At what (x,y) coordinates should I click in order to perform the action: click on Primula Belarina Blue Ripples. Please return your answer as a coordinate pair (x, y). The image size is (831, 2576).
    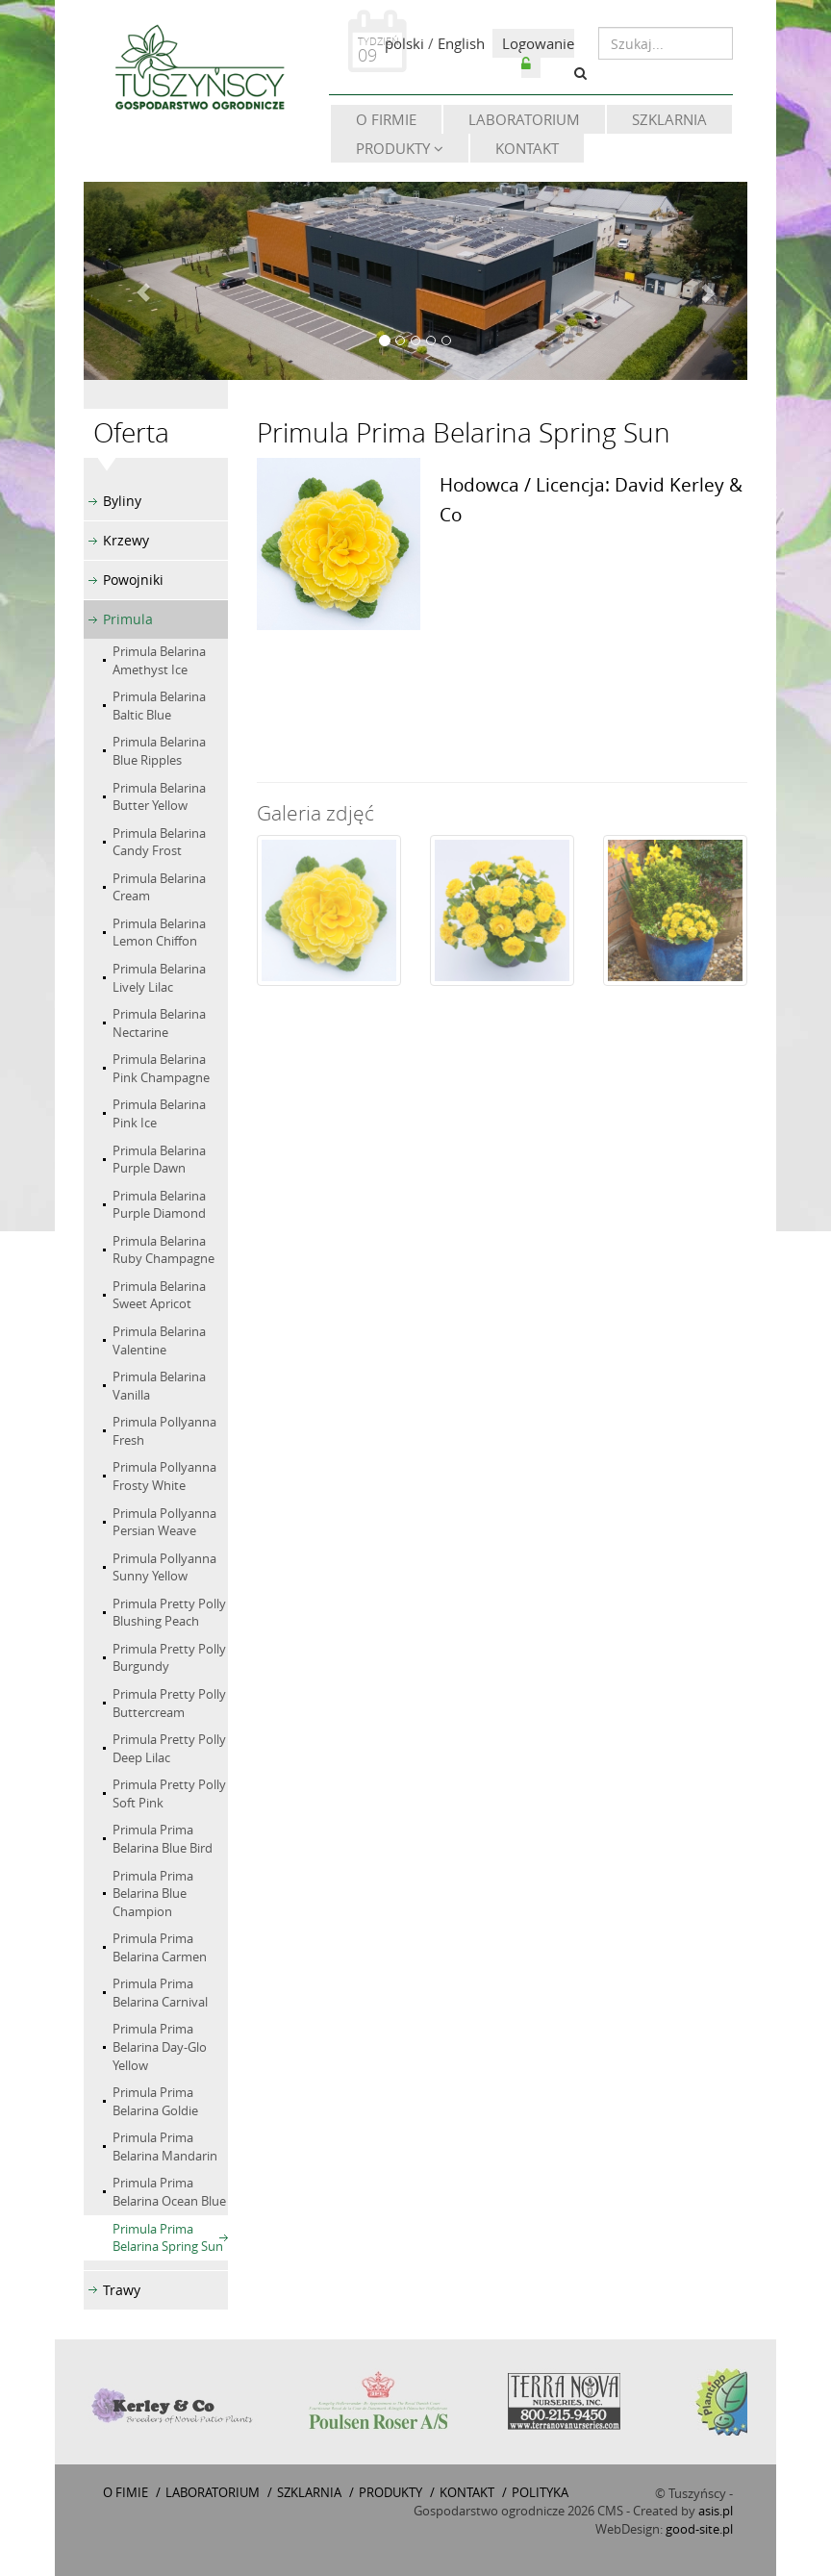
    Looking at the image, I should click on (159, 751).